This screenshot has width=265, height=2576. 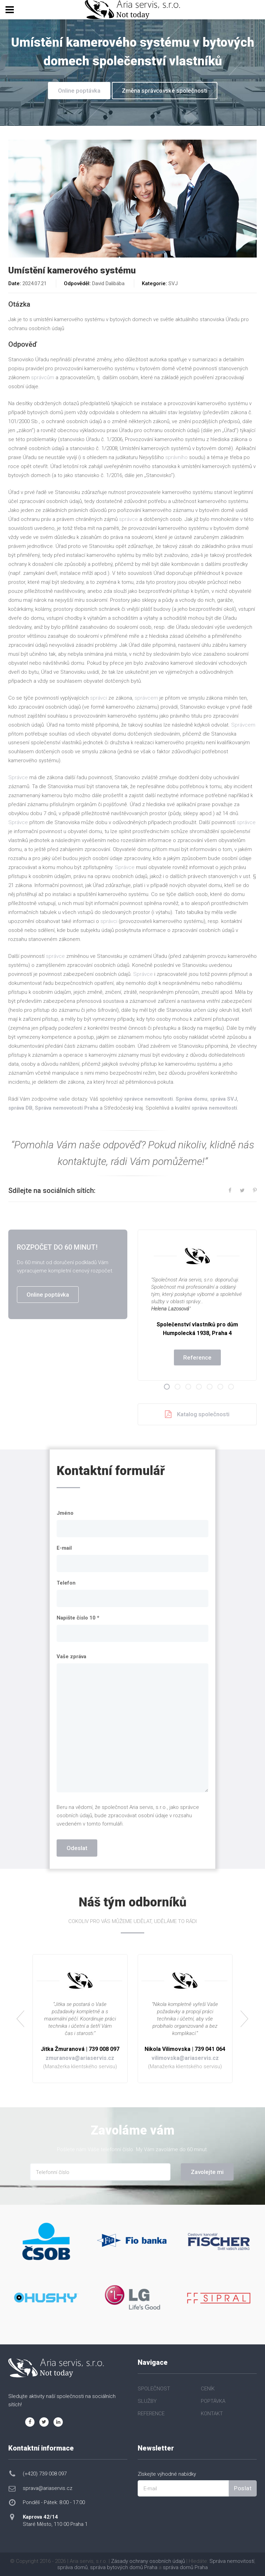 I want to click on Online poptávka, so click(x=79, y=90).